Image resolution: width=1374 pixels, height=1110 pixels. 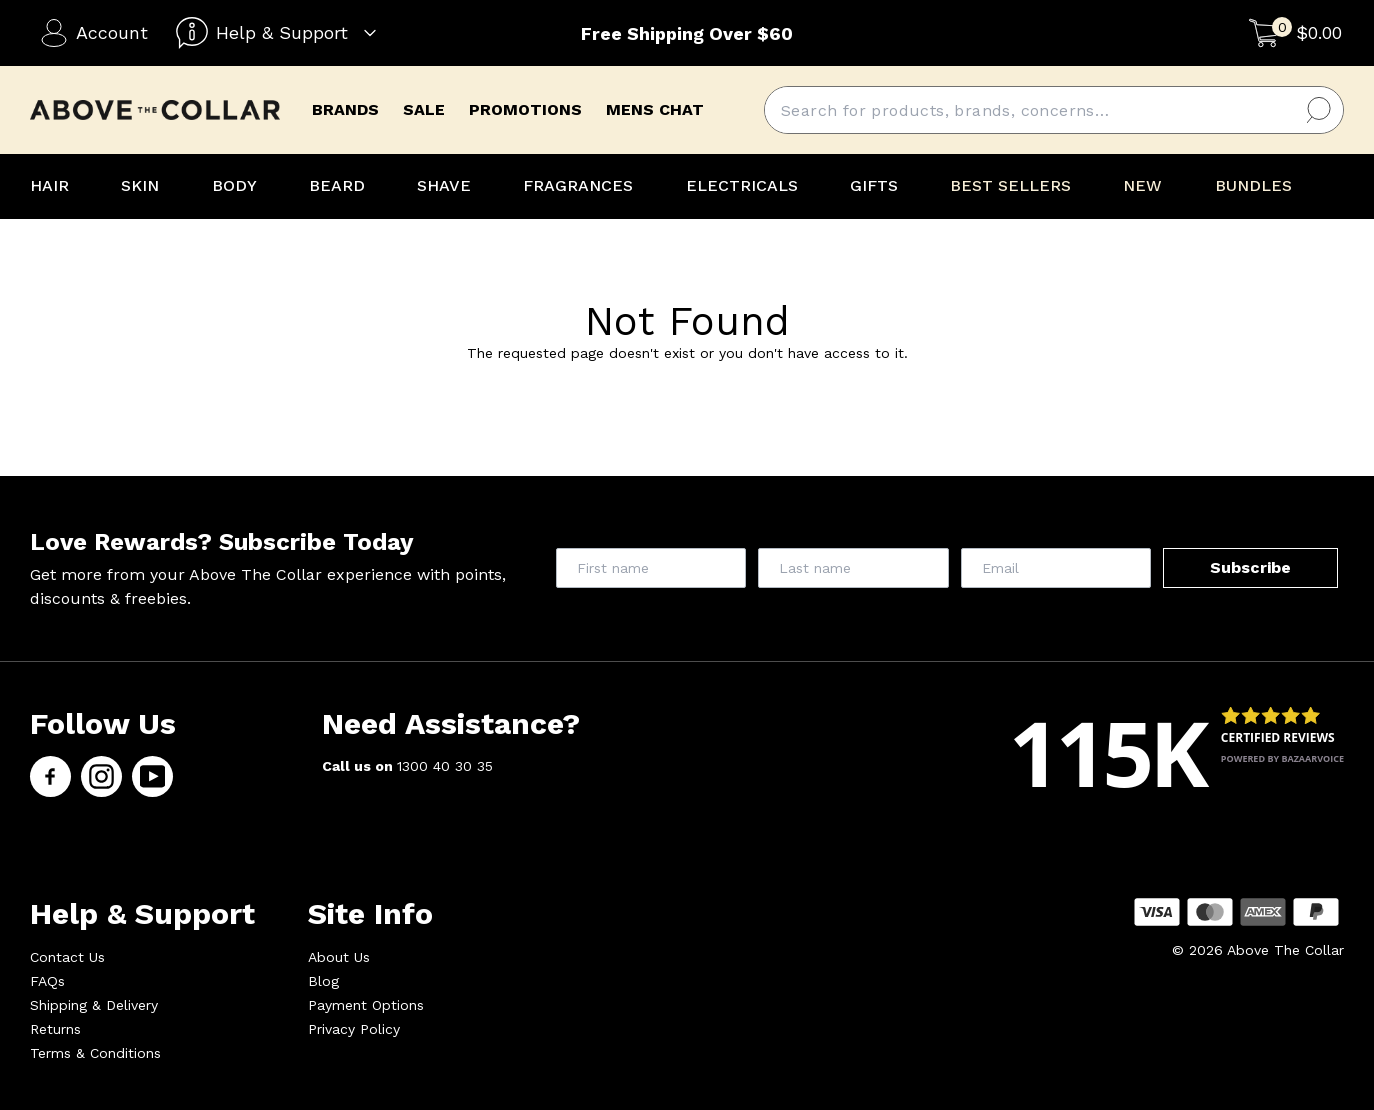 What do you see at coordinates (525, 109) in the screenshot?
I see `promotions` at bounding box center [525, 109].